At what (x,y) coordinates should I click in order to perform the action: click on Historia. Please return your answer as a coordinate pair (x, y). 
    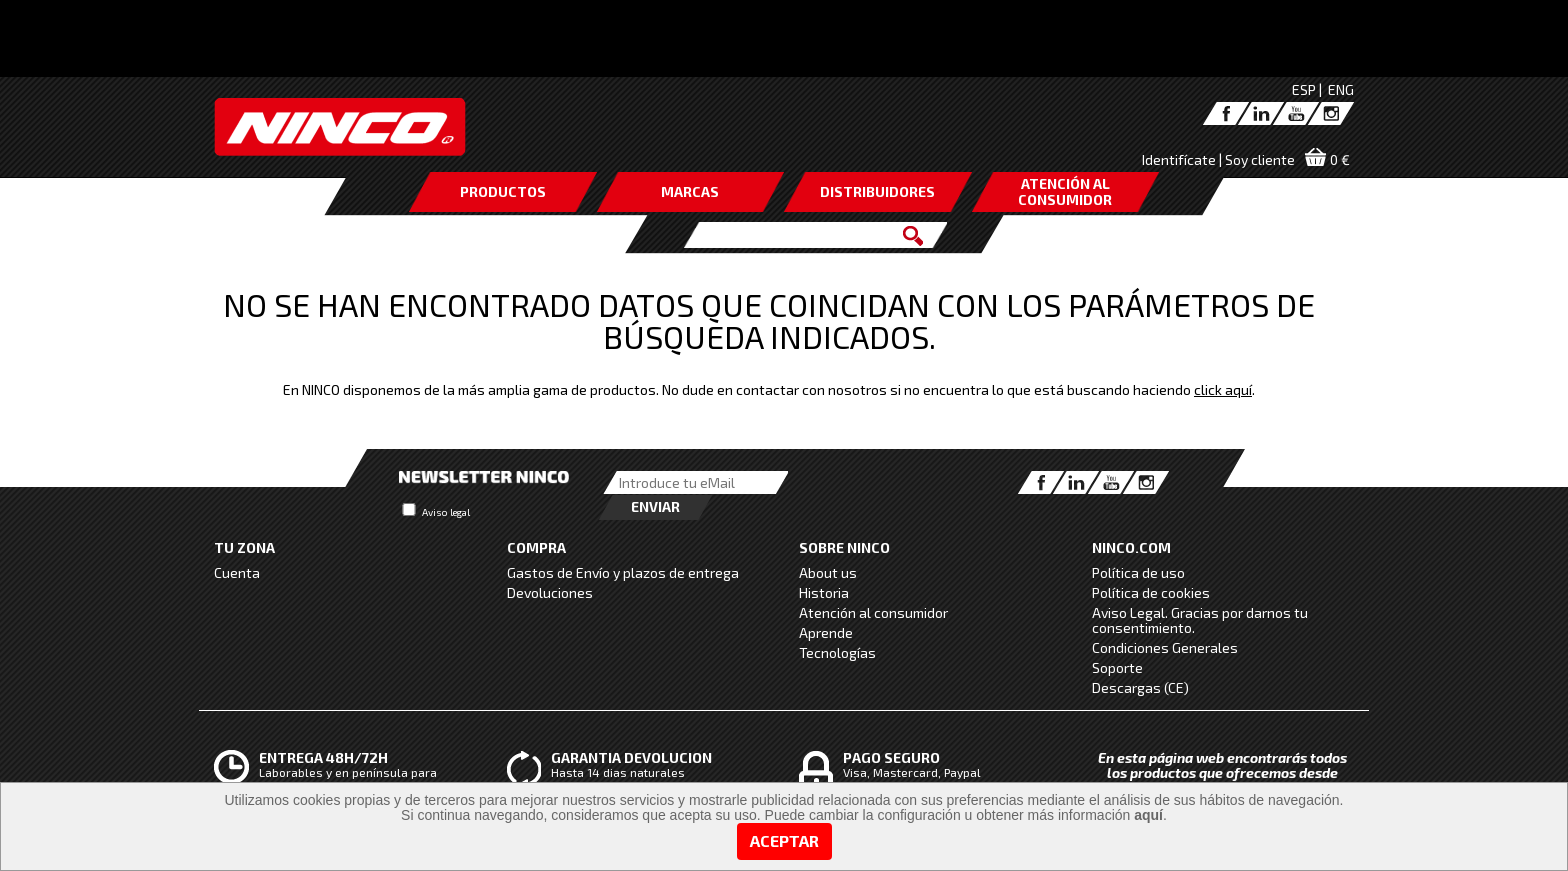
    Looking at the image, I should click on (824, 592).